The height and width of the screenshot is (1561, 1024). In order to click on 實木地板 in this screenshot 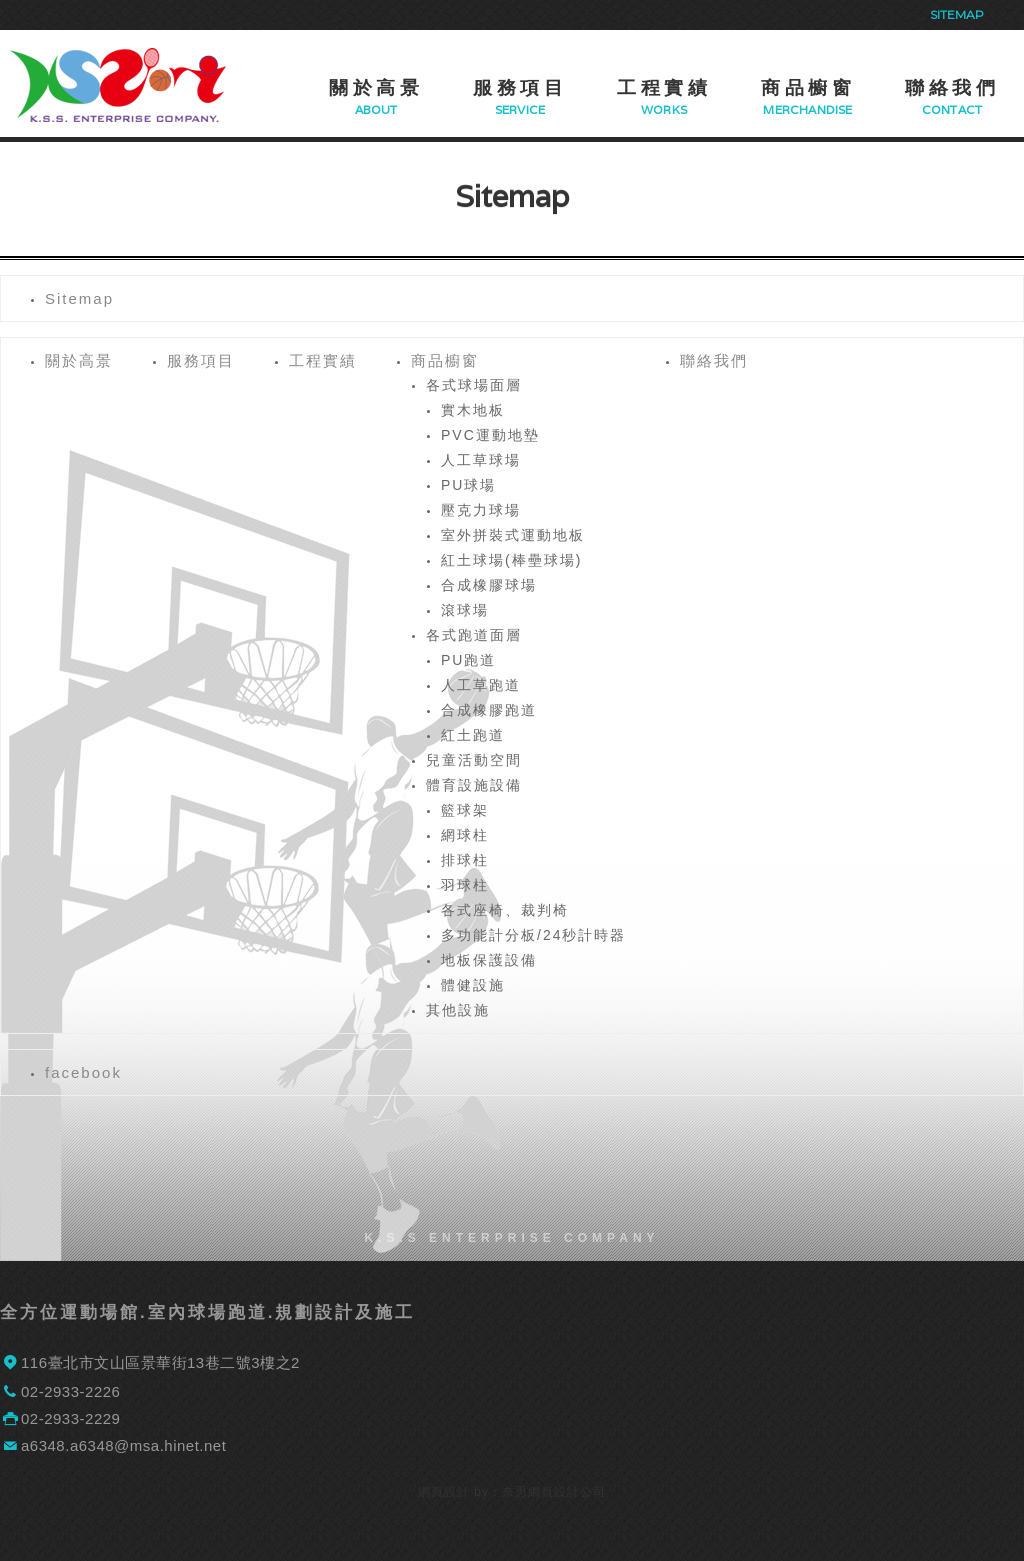, I will do `click(473, 410)`.